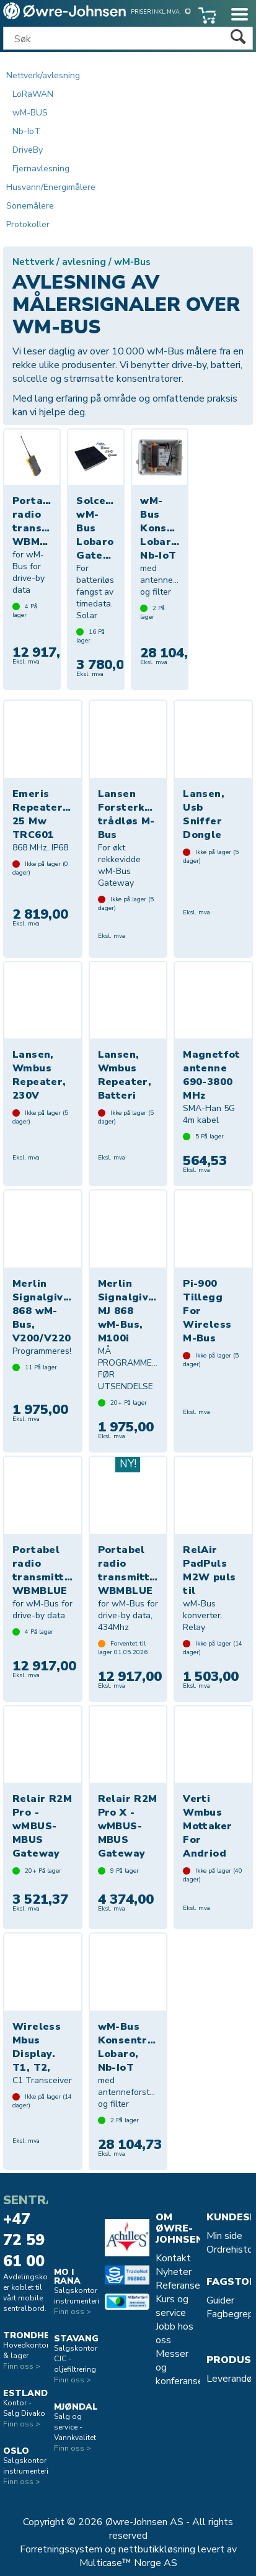  What do you see at coordinates (43, 75) in the screenshot?
I see `Nettverk/avlesning` at bounding box center [43, 75].